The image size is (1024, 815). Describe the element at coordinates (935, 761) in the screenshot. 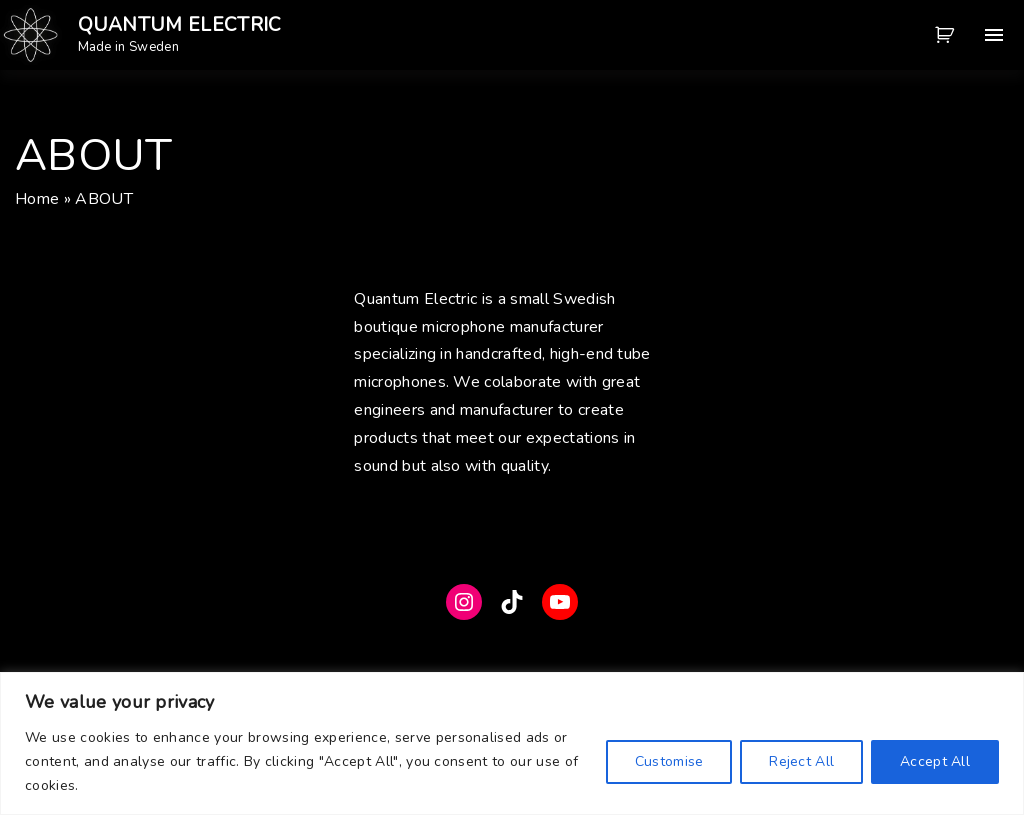

I see `Accept All` at that location.